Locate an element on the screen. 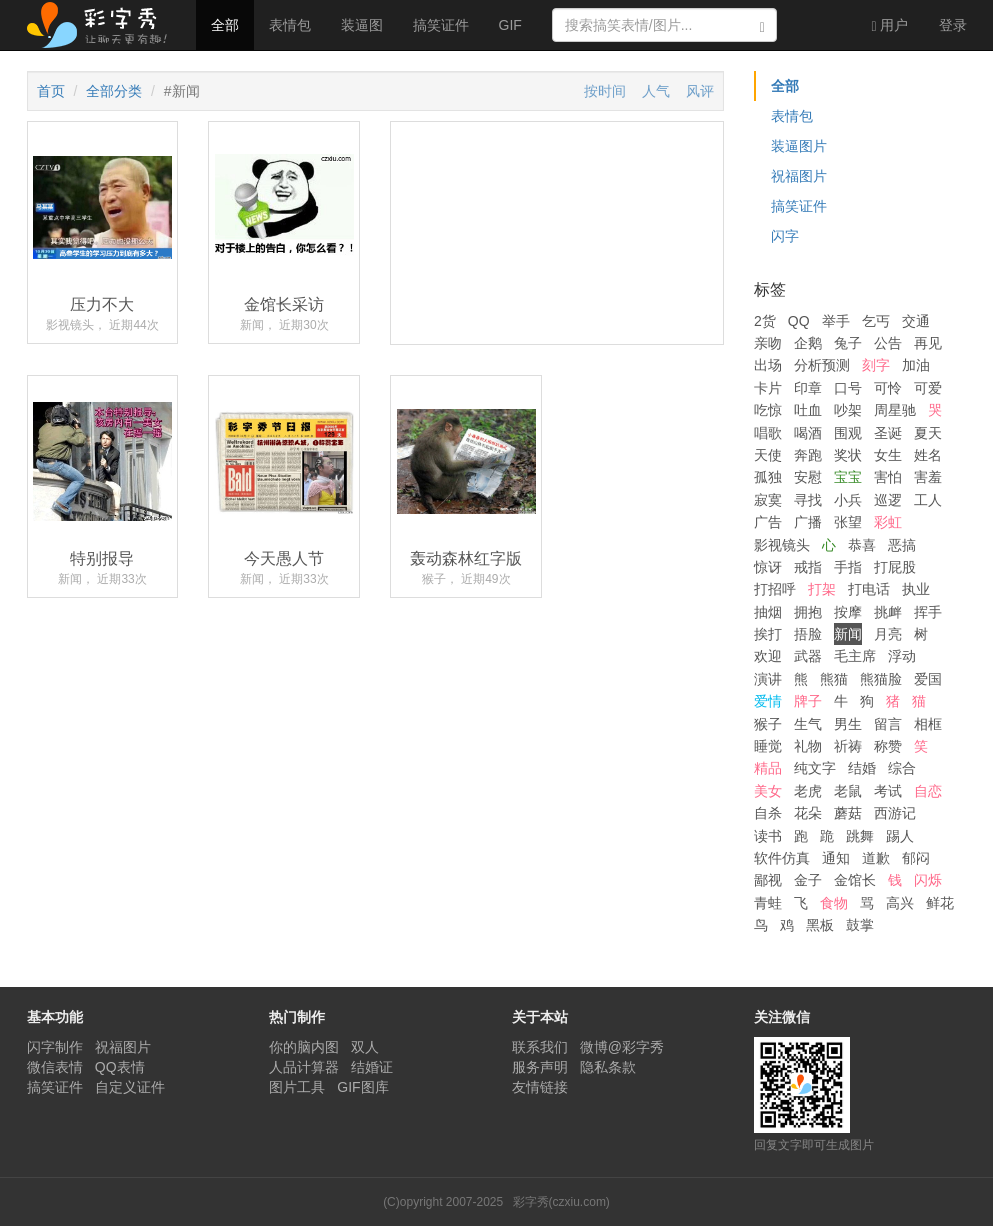  QQ表情 is located at coordinates (120, 1067).